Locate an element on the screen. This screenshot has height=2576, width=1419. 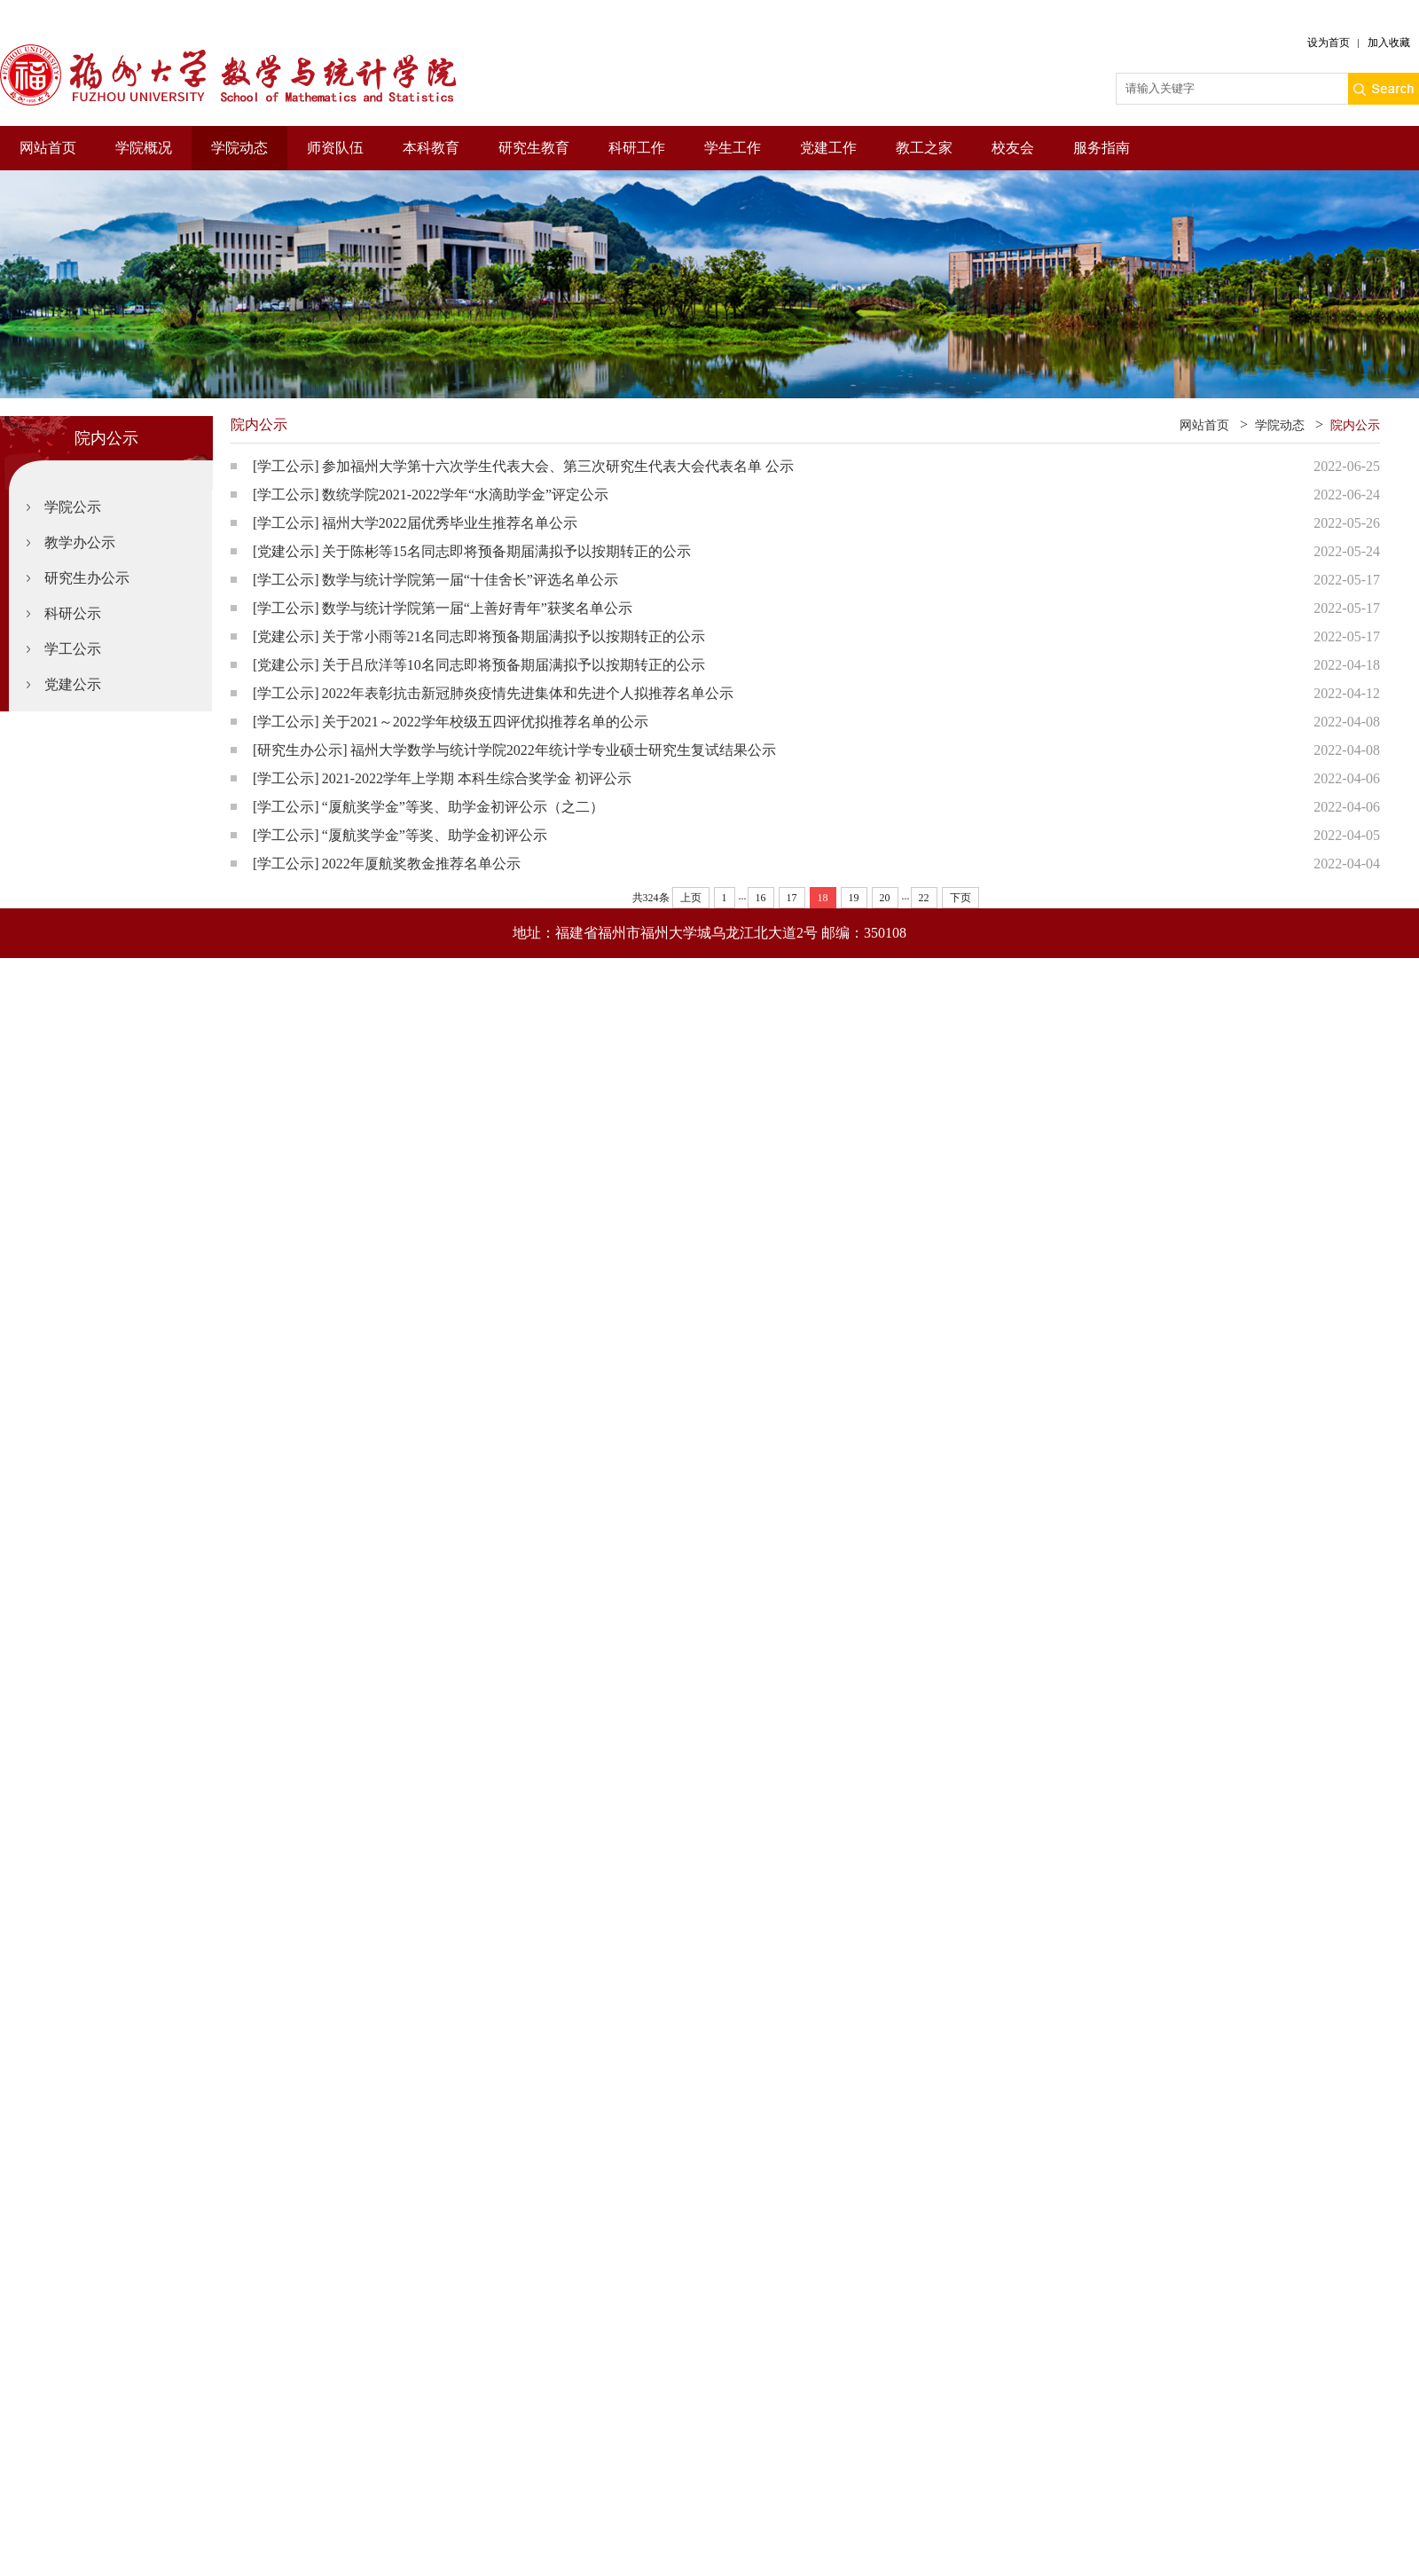
福州大学2022届优秀毕业生推荐名单公示 is located at coordinates (449, 522).